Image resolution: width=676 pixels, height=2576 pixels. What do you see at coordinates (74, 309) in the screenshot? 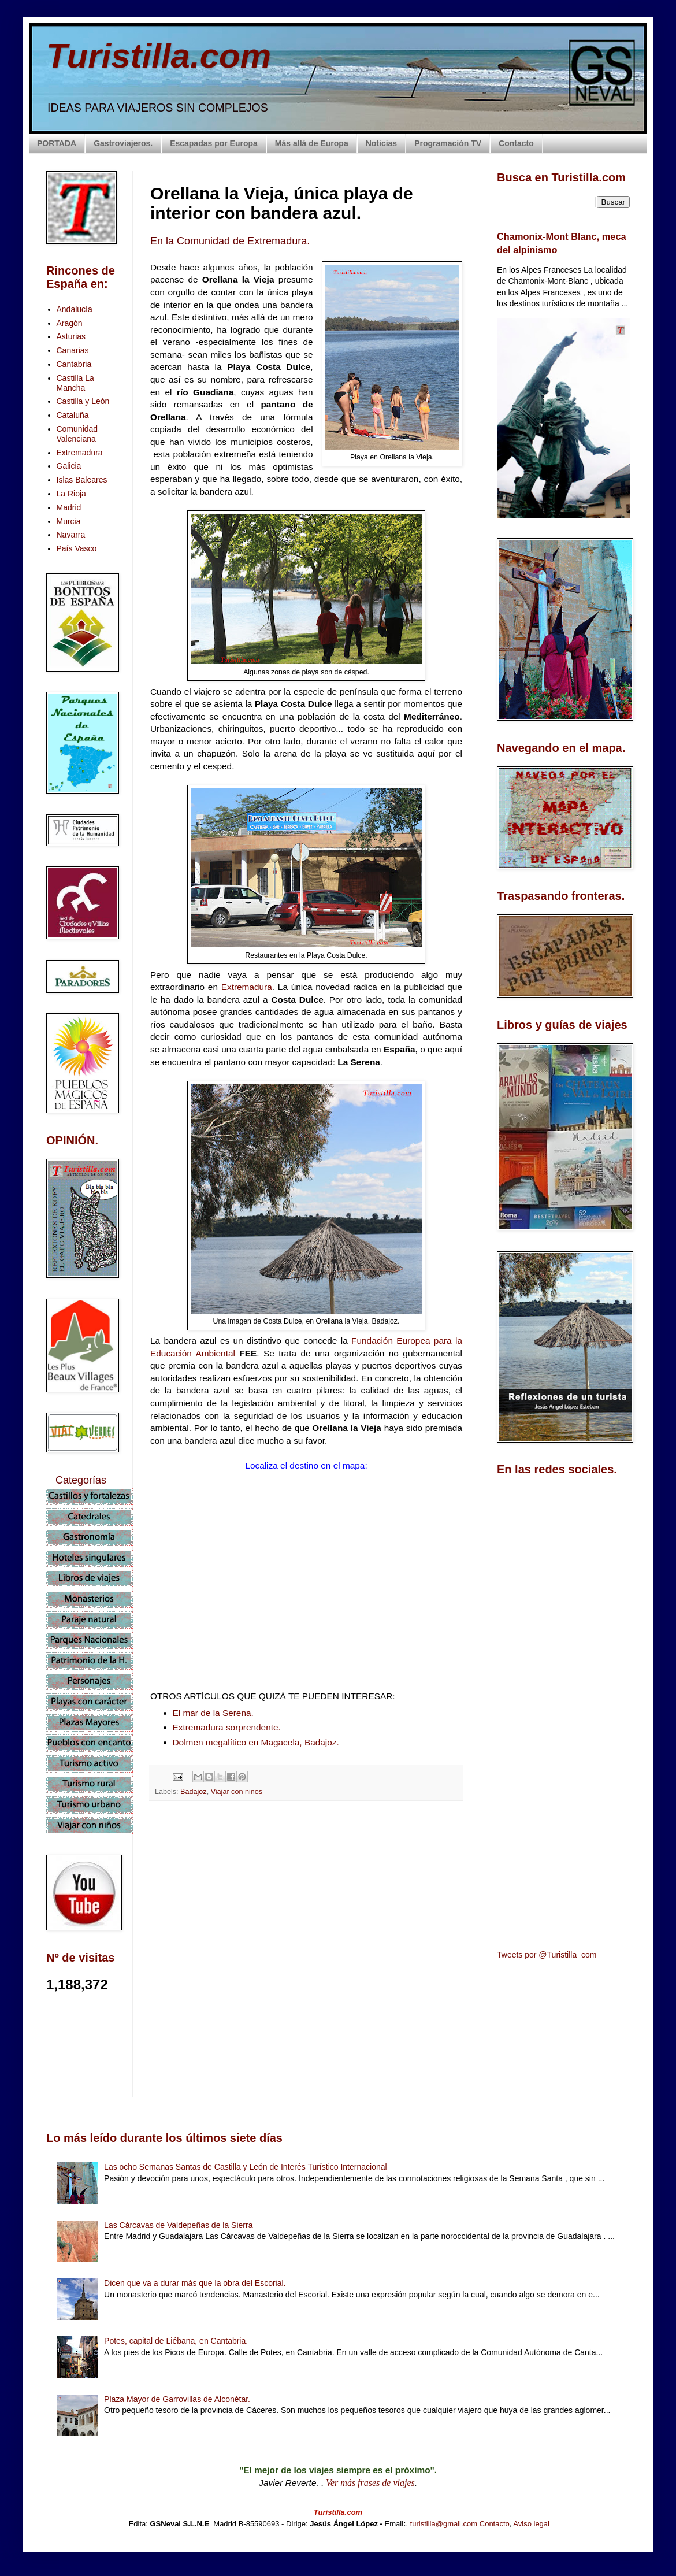
I see `Andalucía` at bounding box center [74, 309].